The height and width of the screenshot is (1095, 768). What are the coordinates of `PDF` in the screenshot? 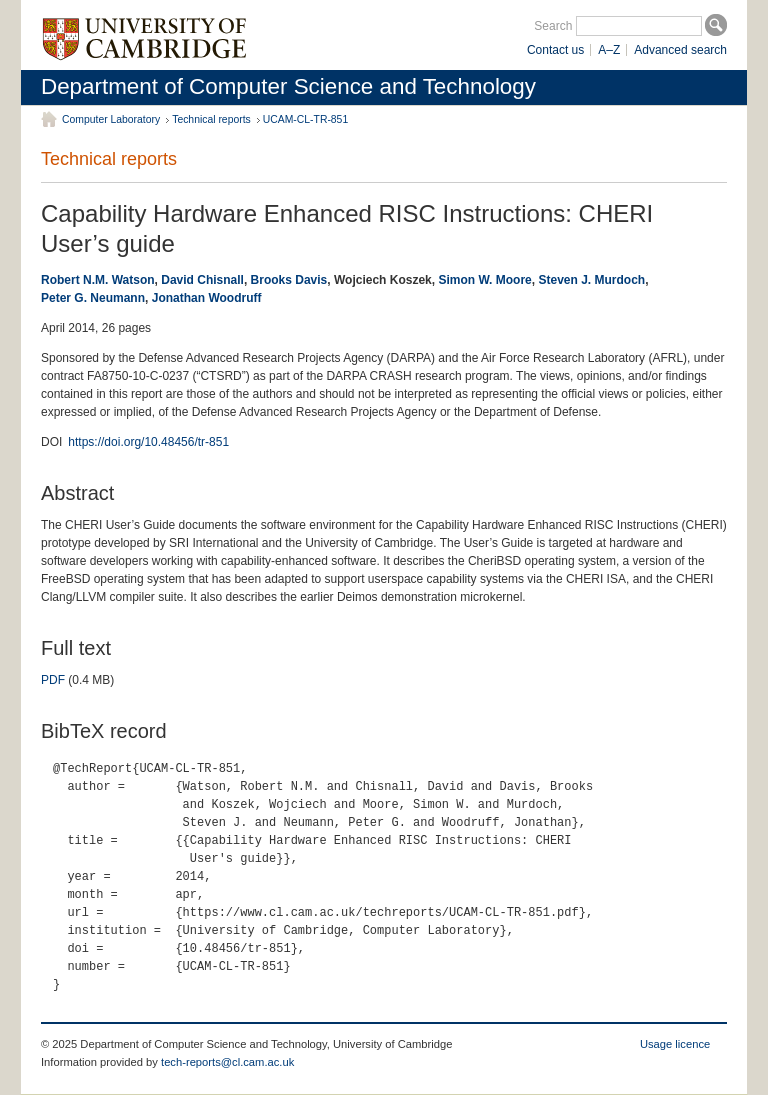 It's located at (53, 680).